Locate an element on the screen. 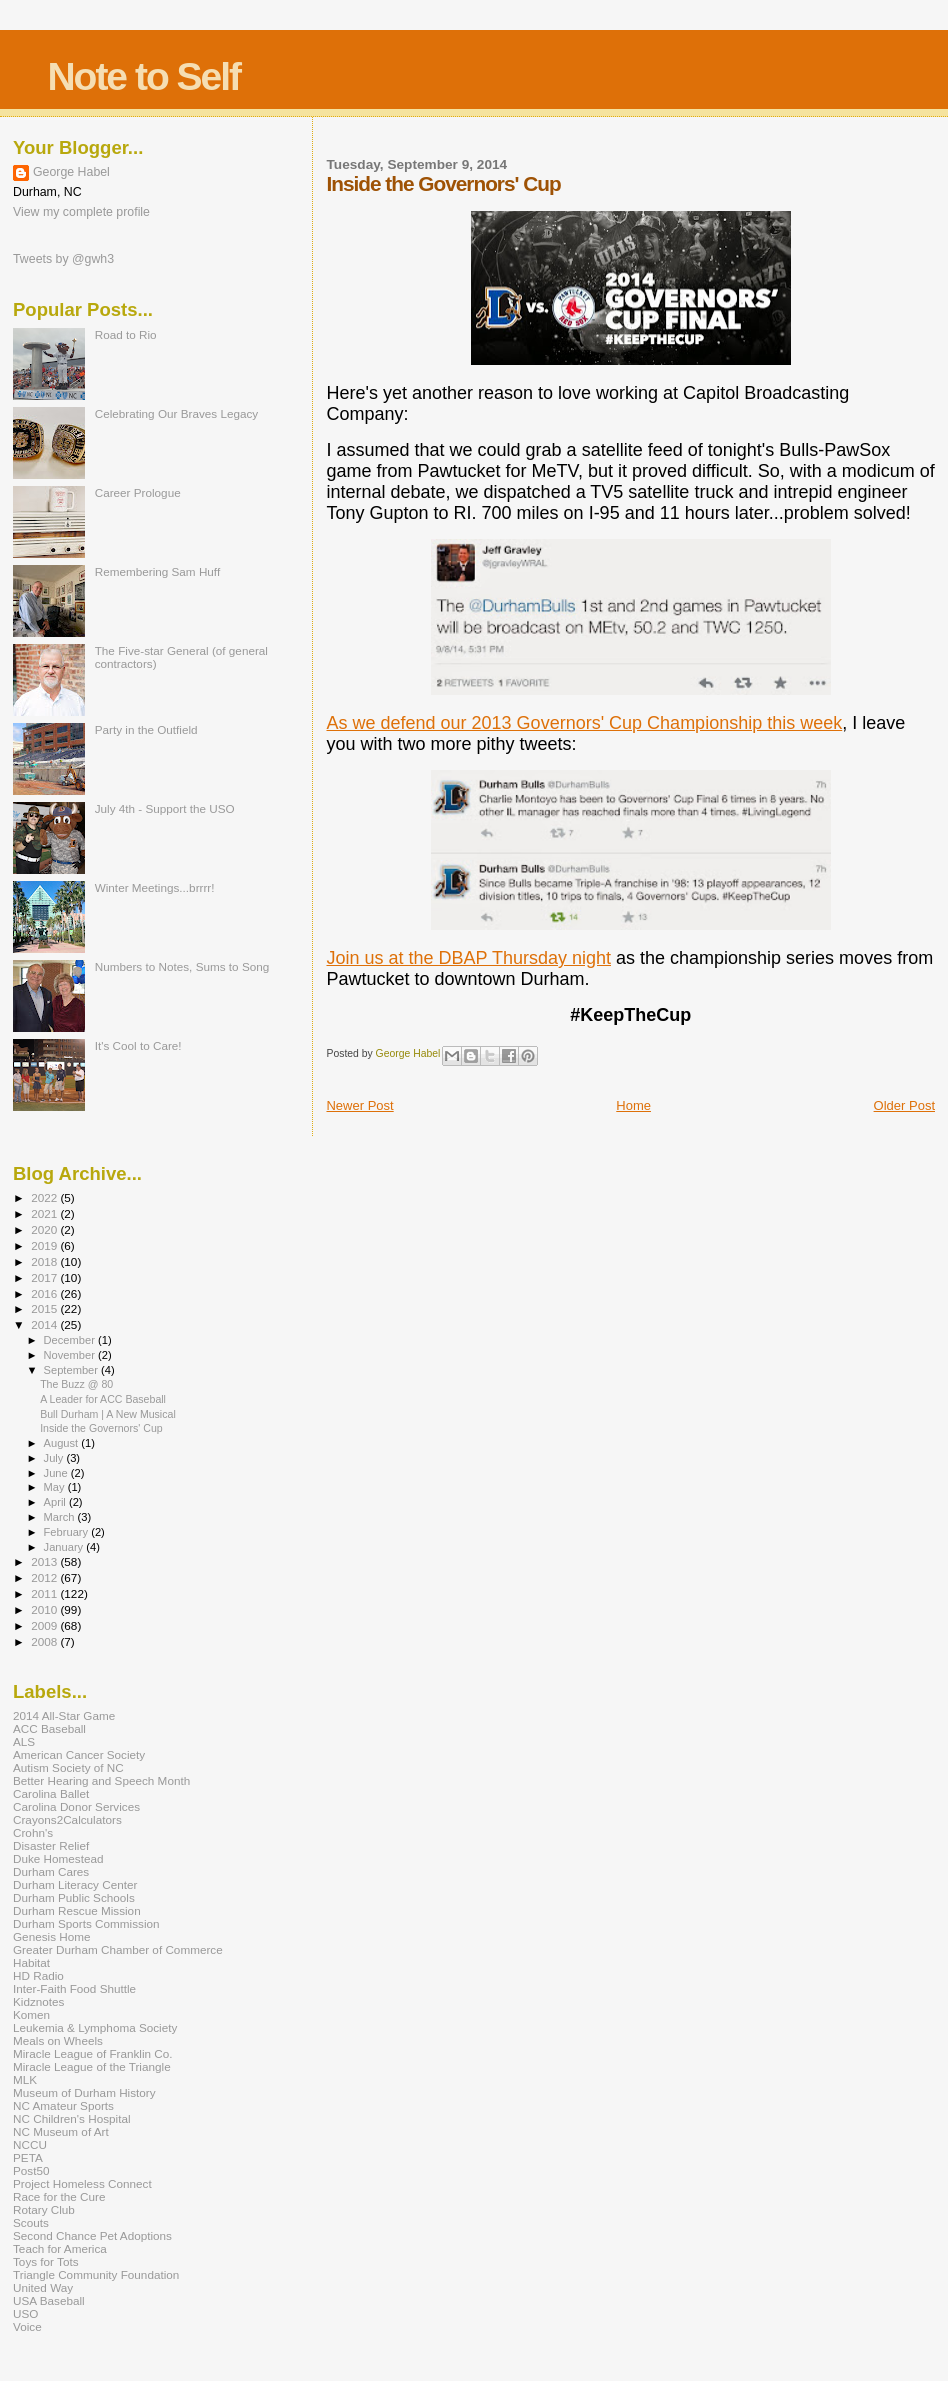 This screenshot has height=2381, width=948. 2013 is located at coordinates (45, 1561).